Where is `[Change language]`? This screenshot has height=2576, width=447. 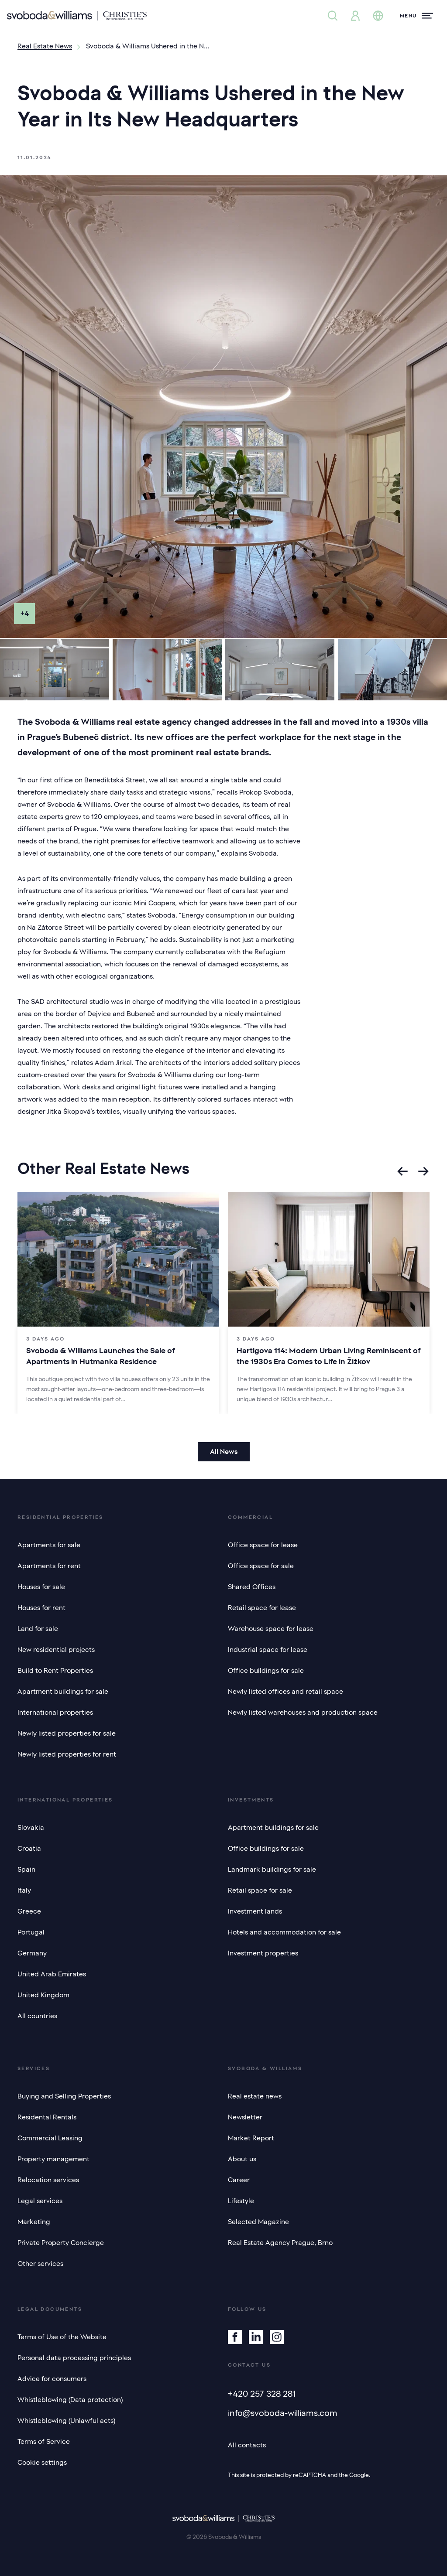
[Change language] is located at coordinates (378, 16).